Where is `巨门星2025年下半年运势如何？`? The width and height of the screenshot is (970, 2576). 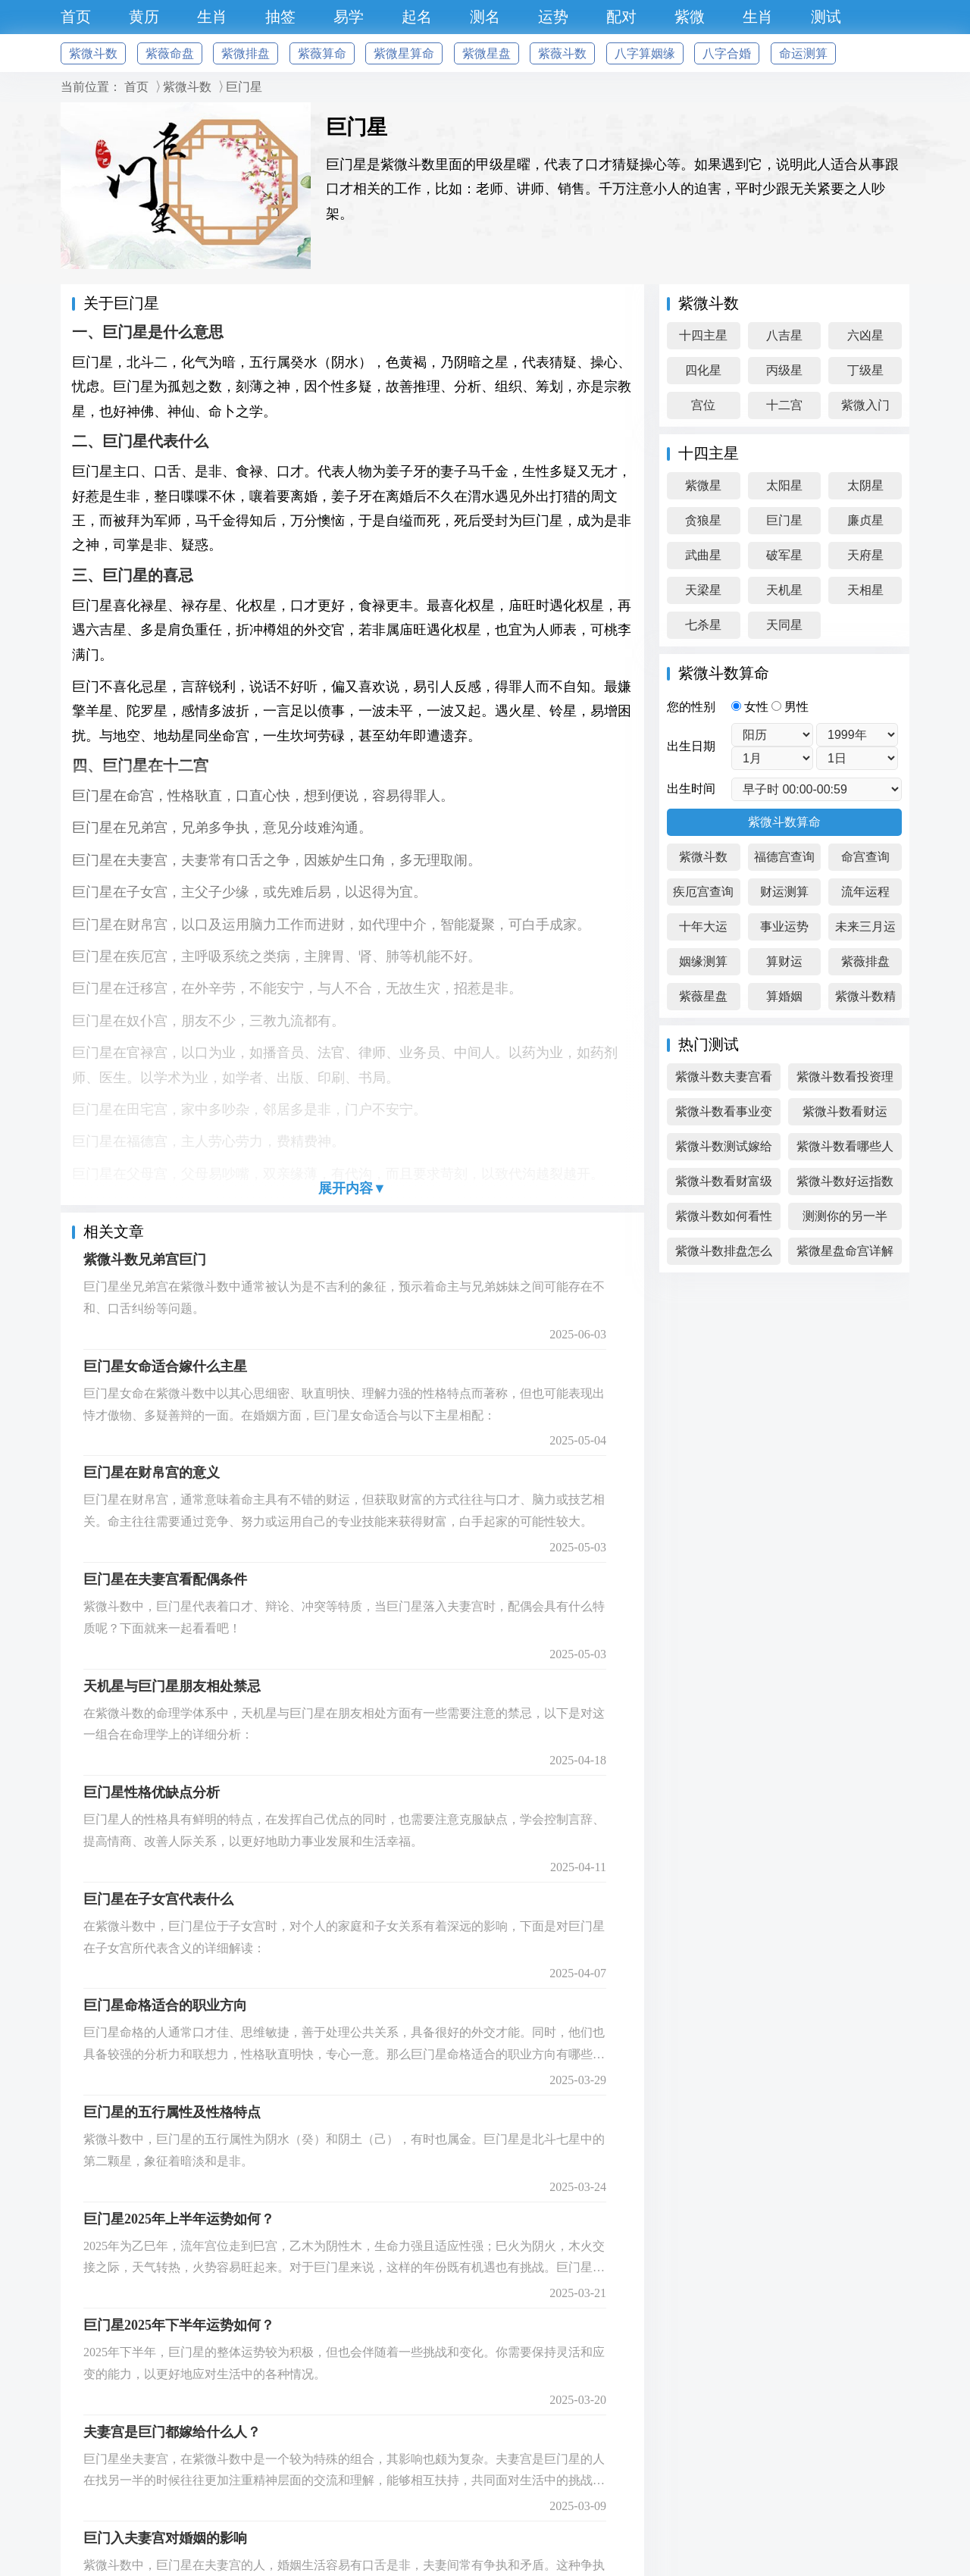
巨门星2025年下半年运势如何？ is located at coordinates (178, 2325).